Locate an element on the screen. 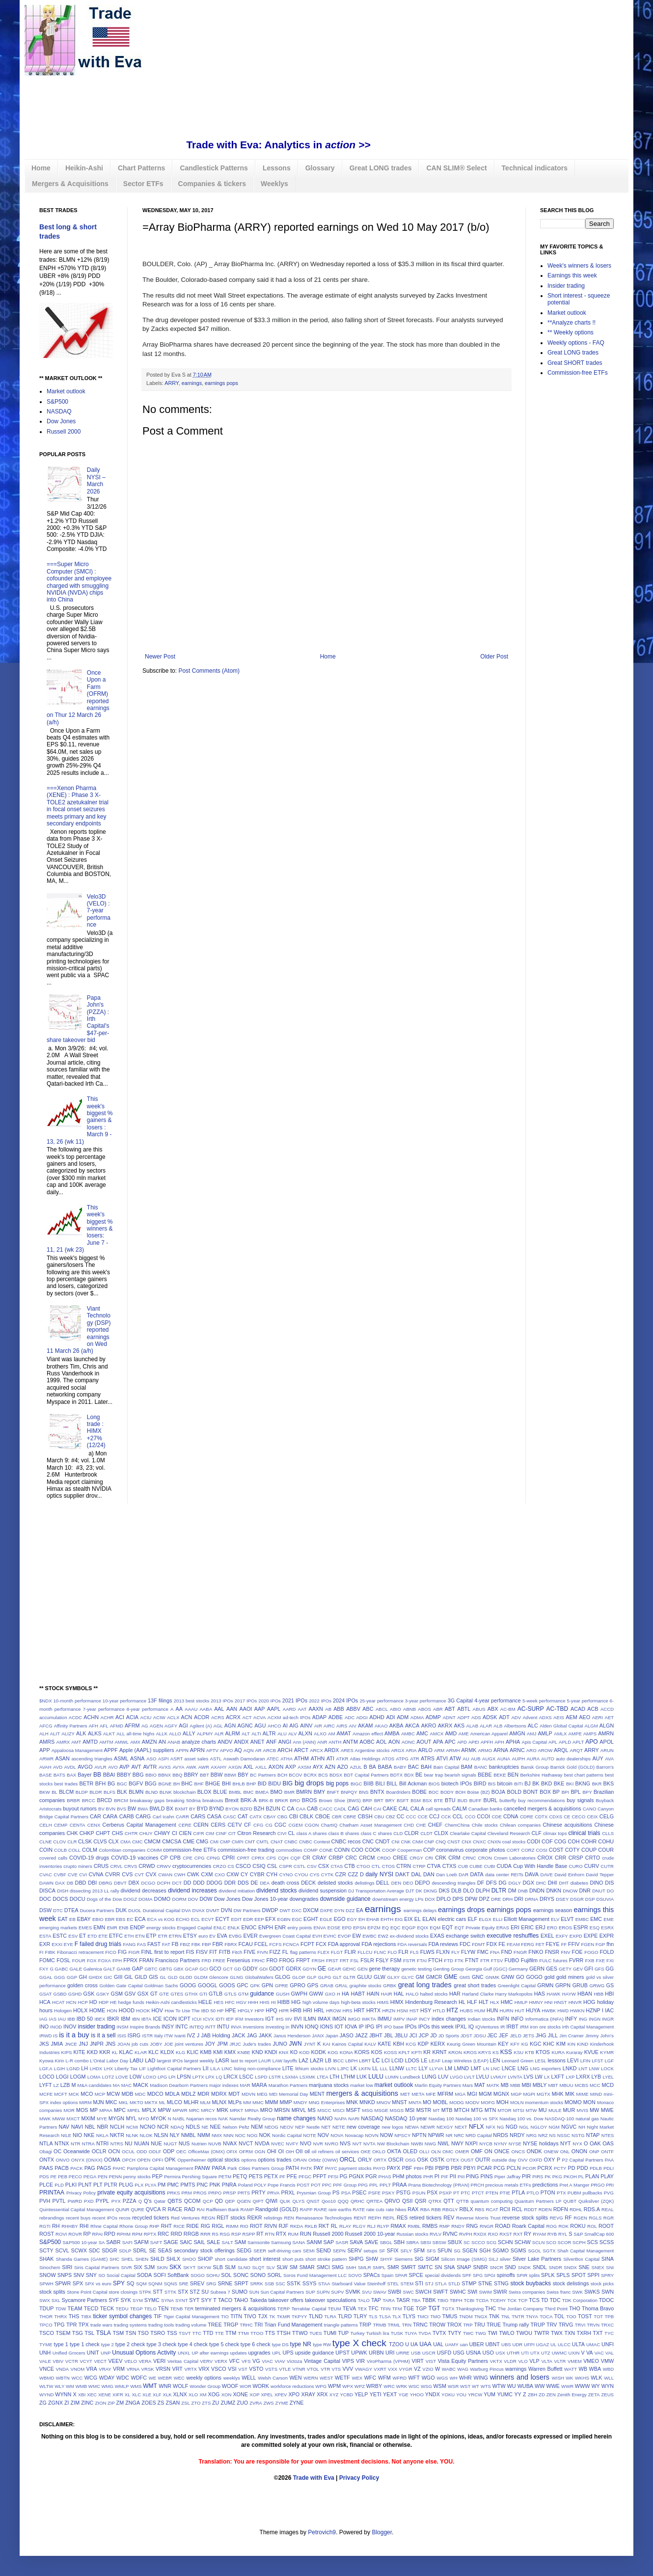  RP is located at coordinates (87, 2234).